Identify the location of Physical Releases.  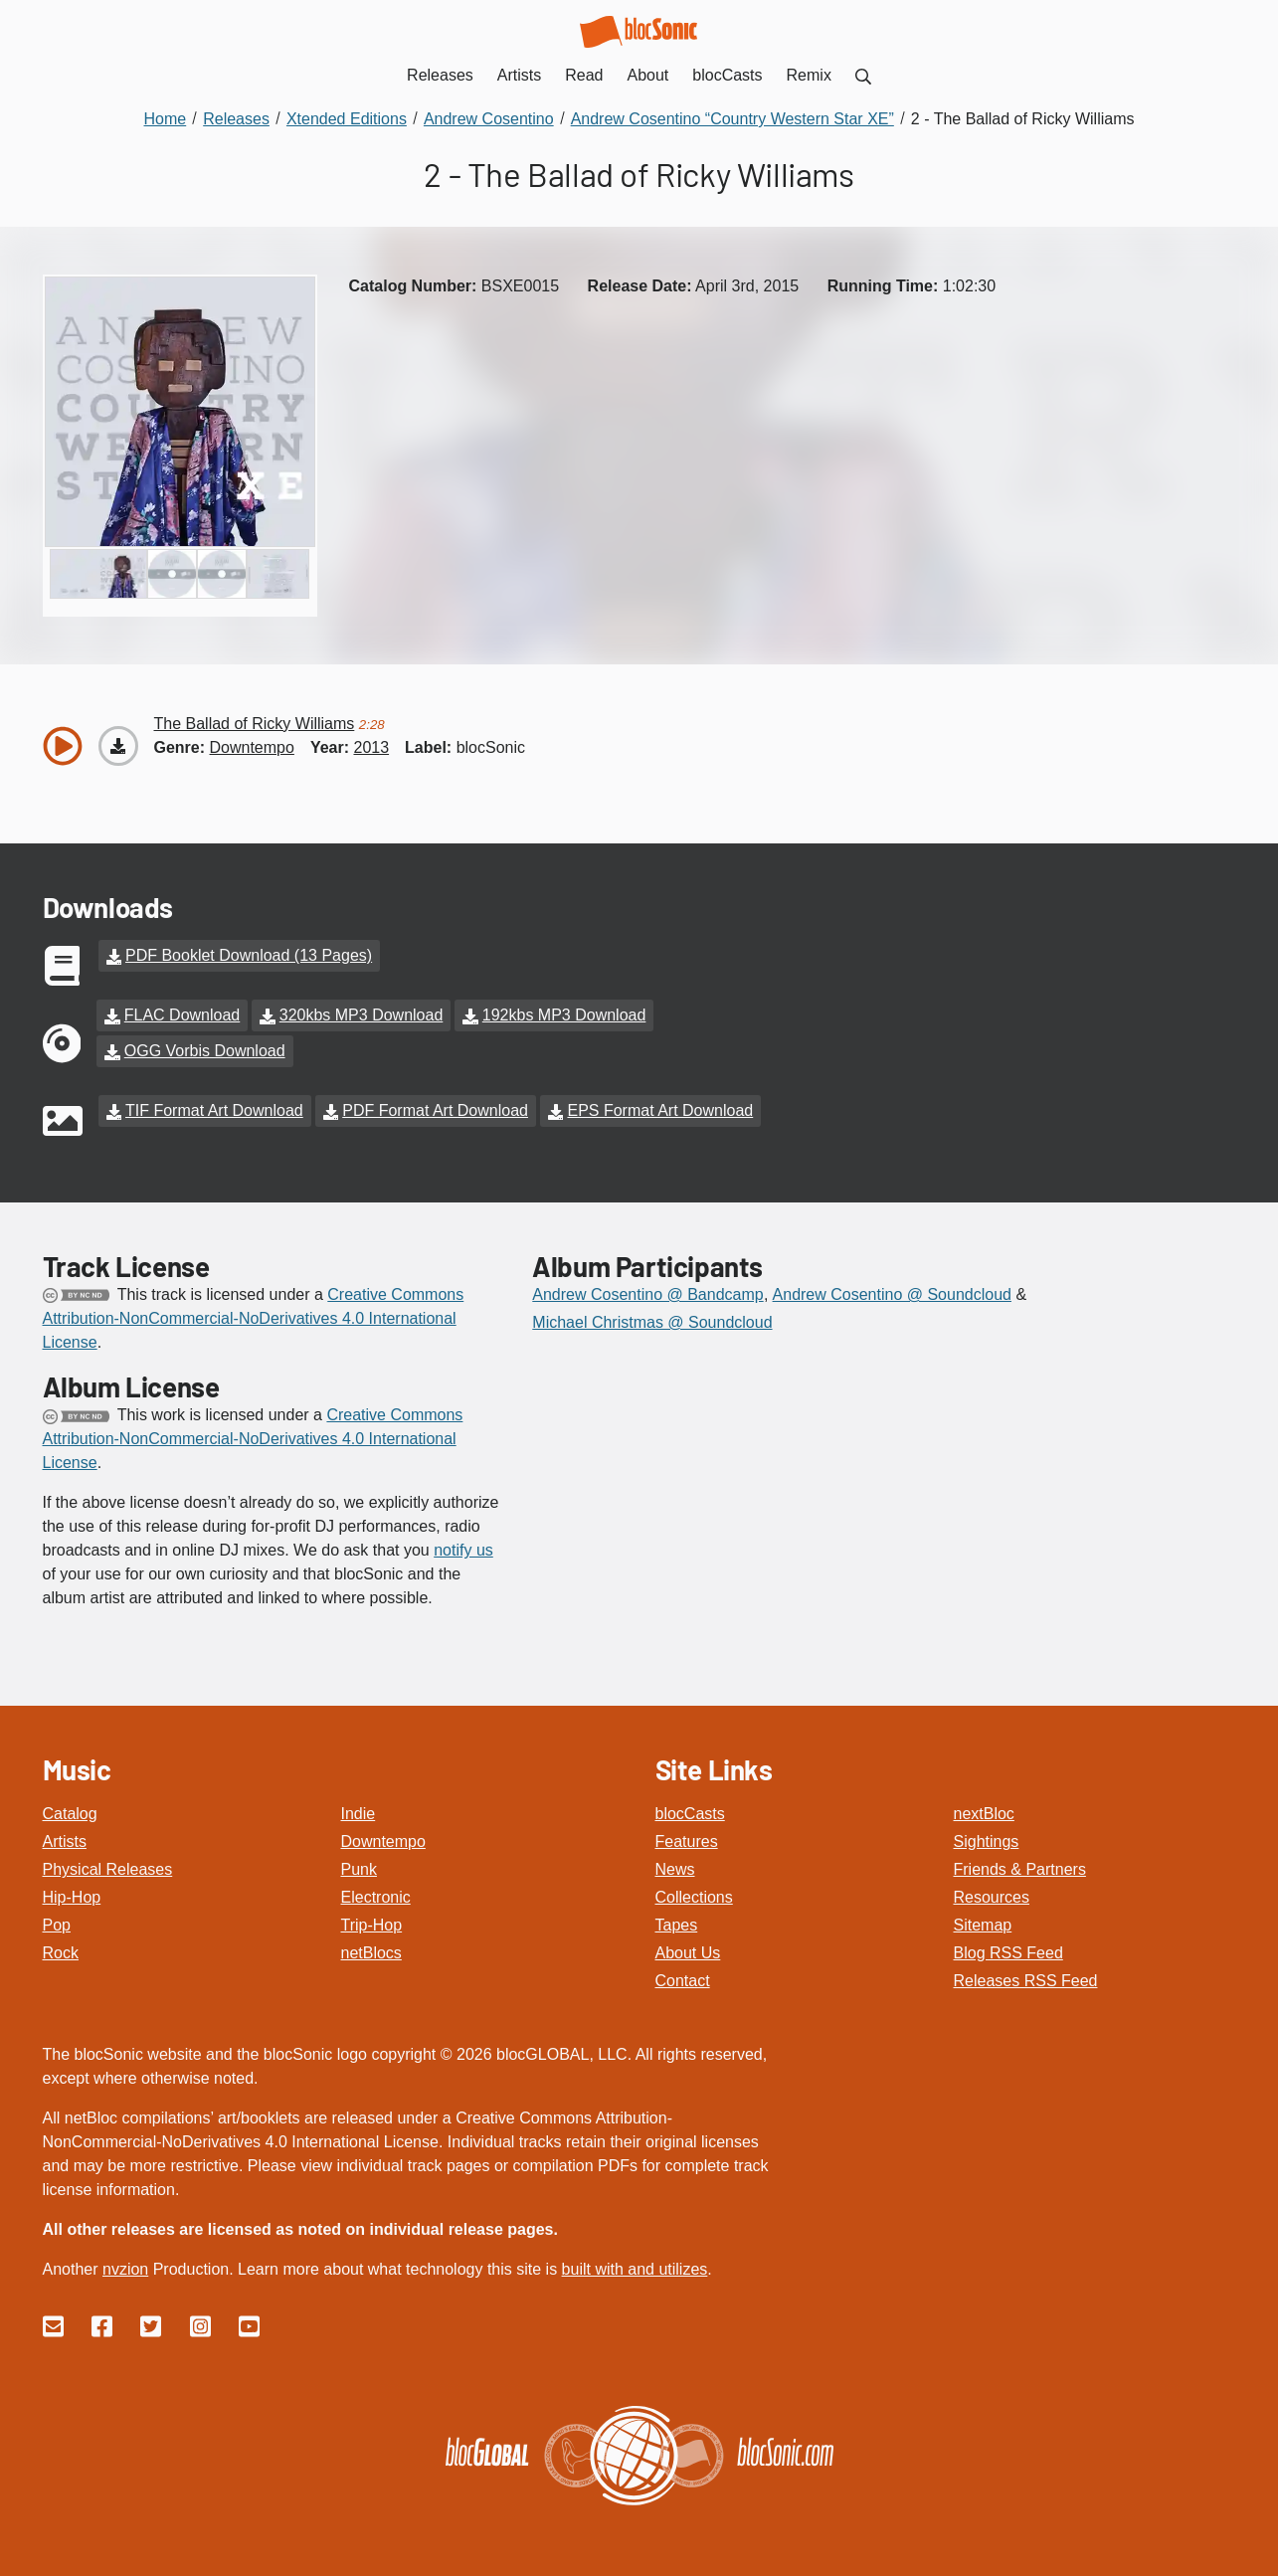
(108, 1869).